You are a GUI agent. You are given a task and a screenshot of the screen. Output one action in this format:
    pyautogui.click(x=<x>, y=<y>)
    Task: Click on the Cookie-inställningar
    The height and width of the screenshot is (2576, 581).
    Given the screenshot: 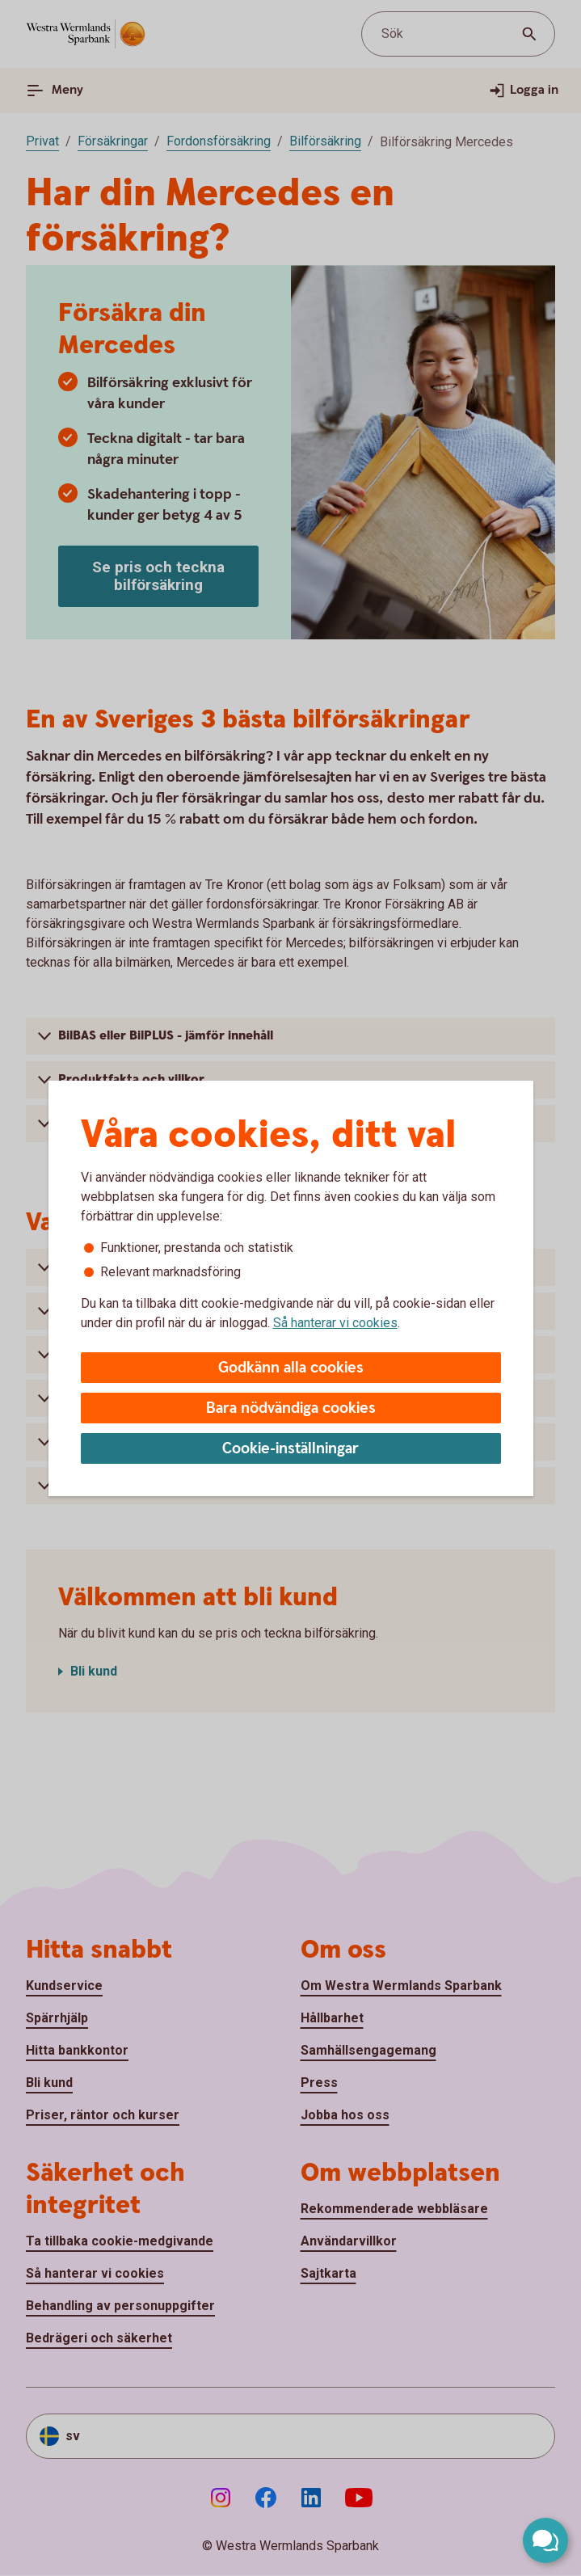 What is the action you would take?
    pyautogui.click(x=290, y=1449)
    